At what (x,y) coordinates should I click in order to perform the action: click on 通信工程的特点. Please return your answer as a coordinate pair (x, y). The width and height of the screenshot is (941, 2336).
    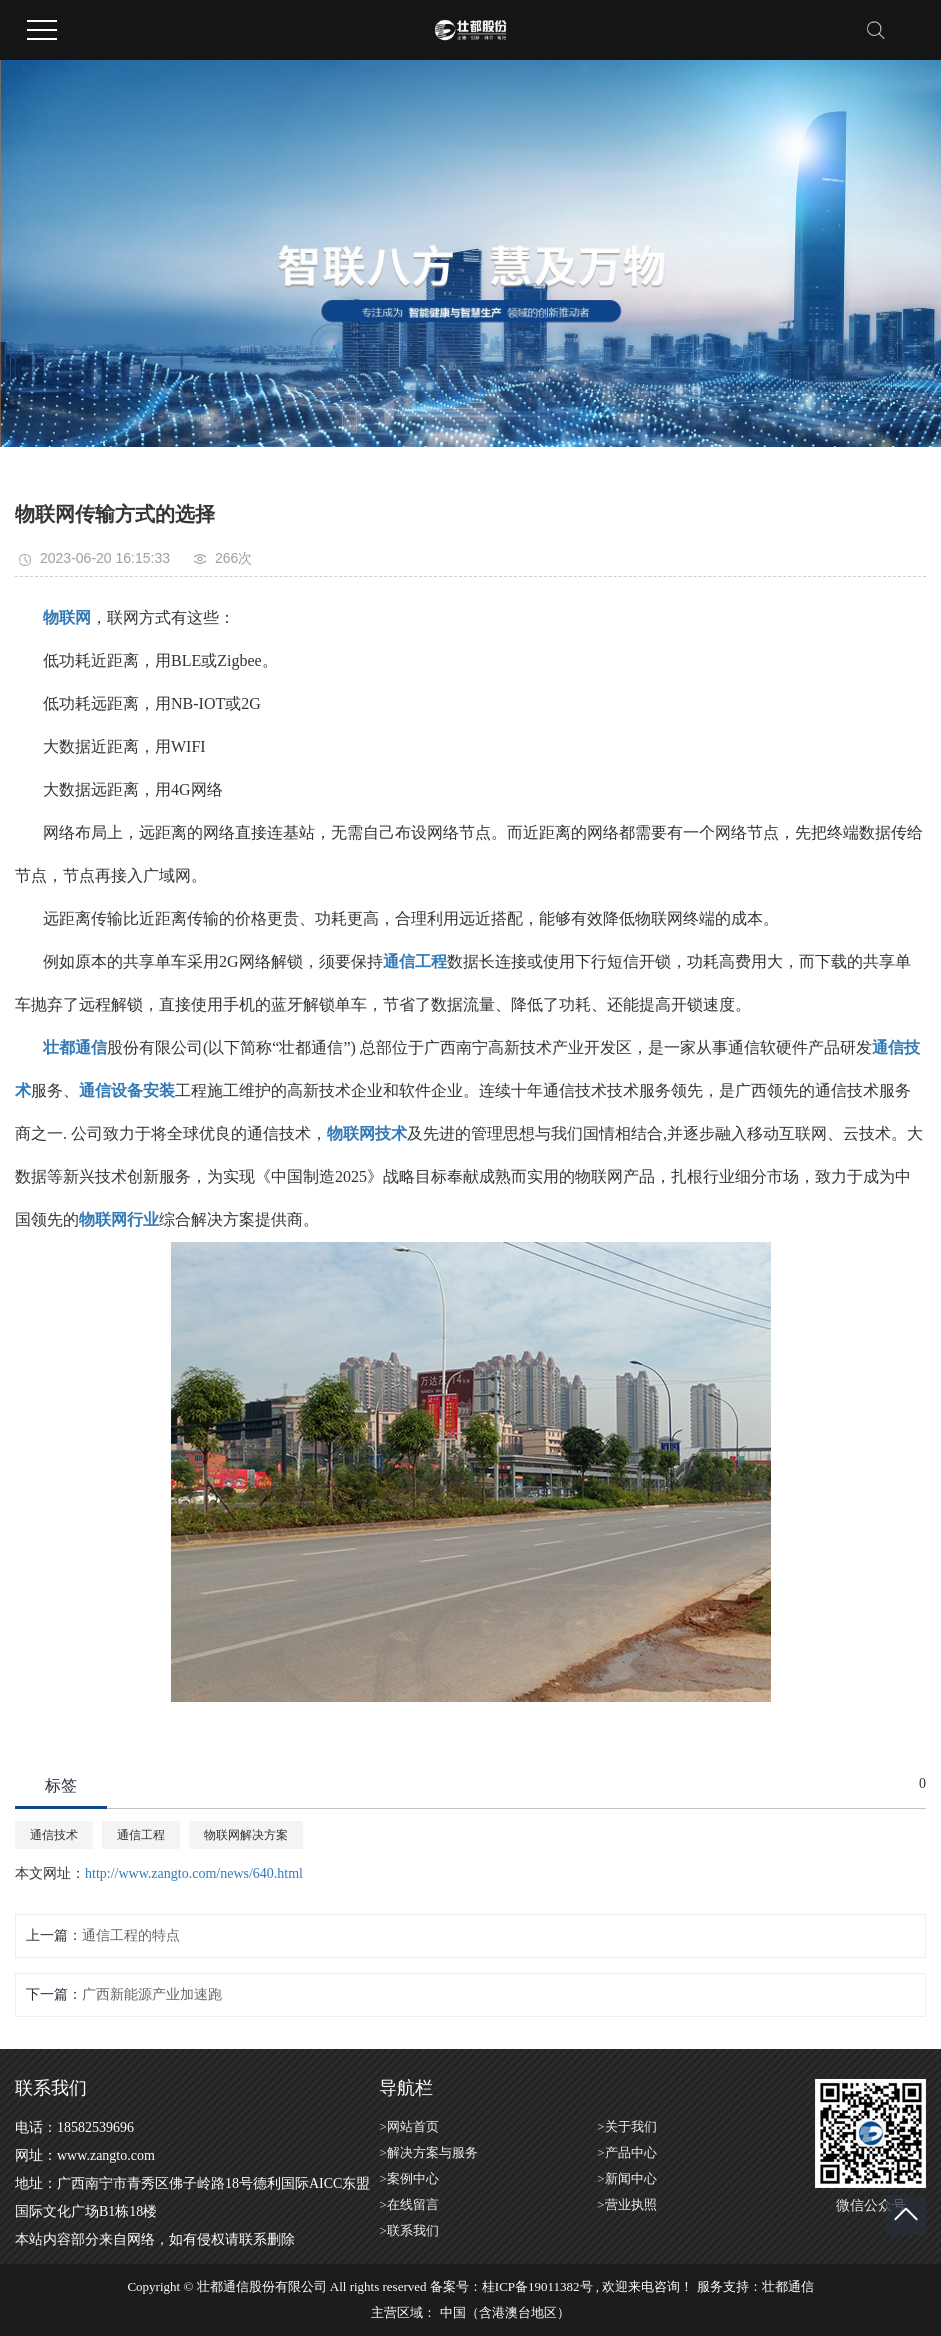
    Looking at the image, I should click on (131, 1935).